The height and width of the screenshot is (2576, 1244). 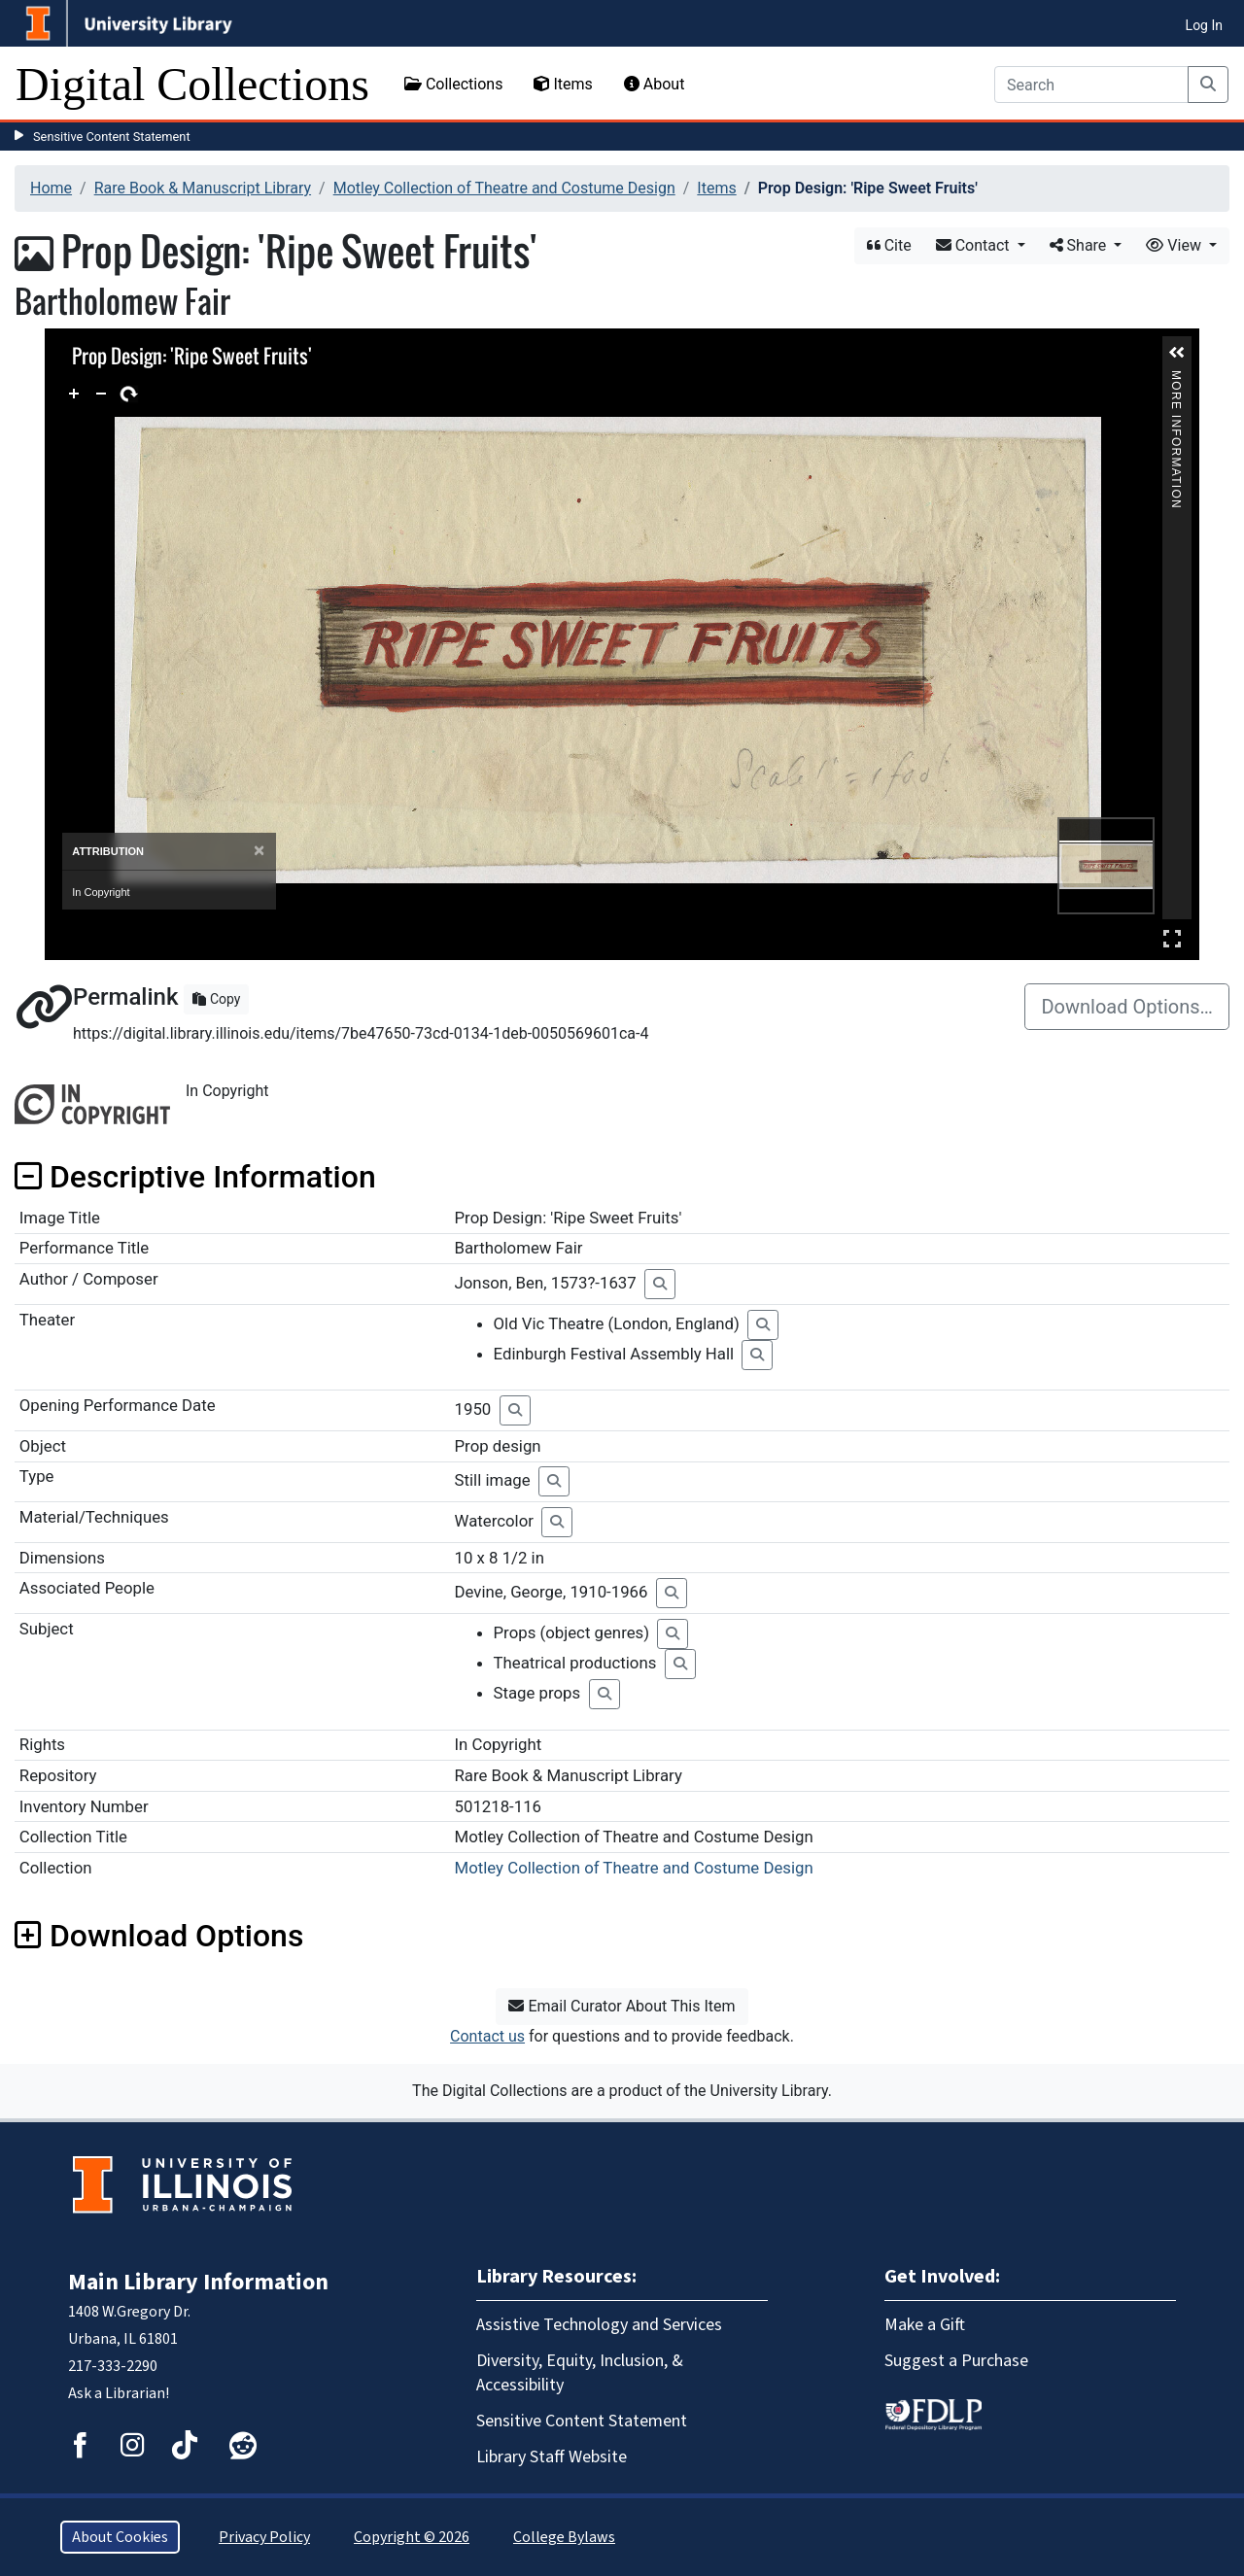 What do you see at coordinates (504, 188) in the screenshot?
I see `Motley Collection of Theatre and Costume Design` at bounding box center [504, 188].